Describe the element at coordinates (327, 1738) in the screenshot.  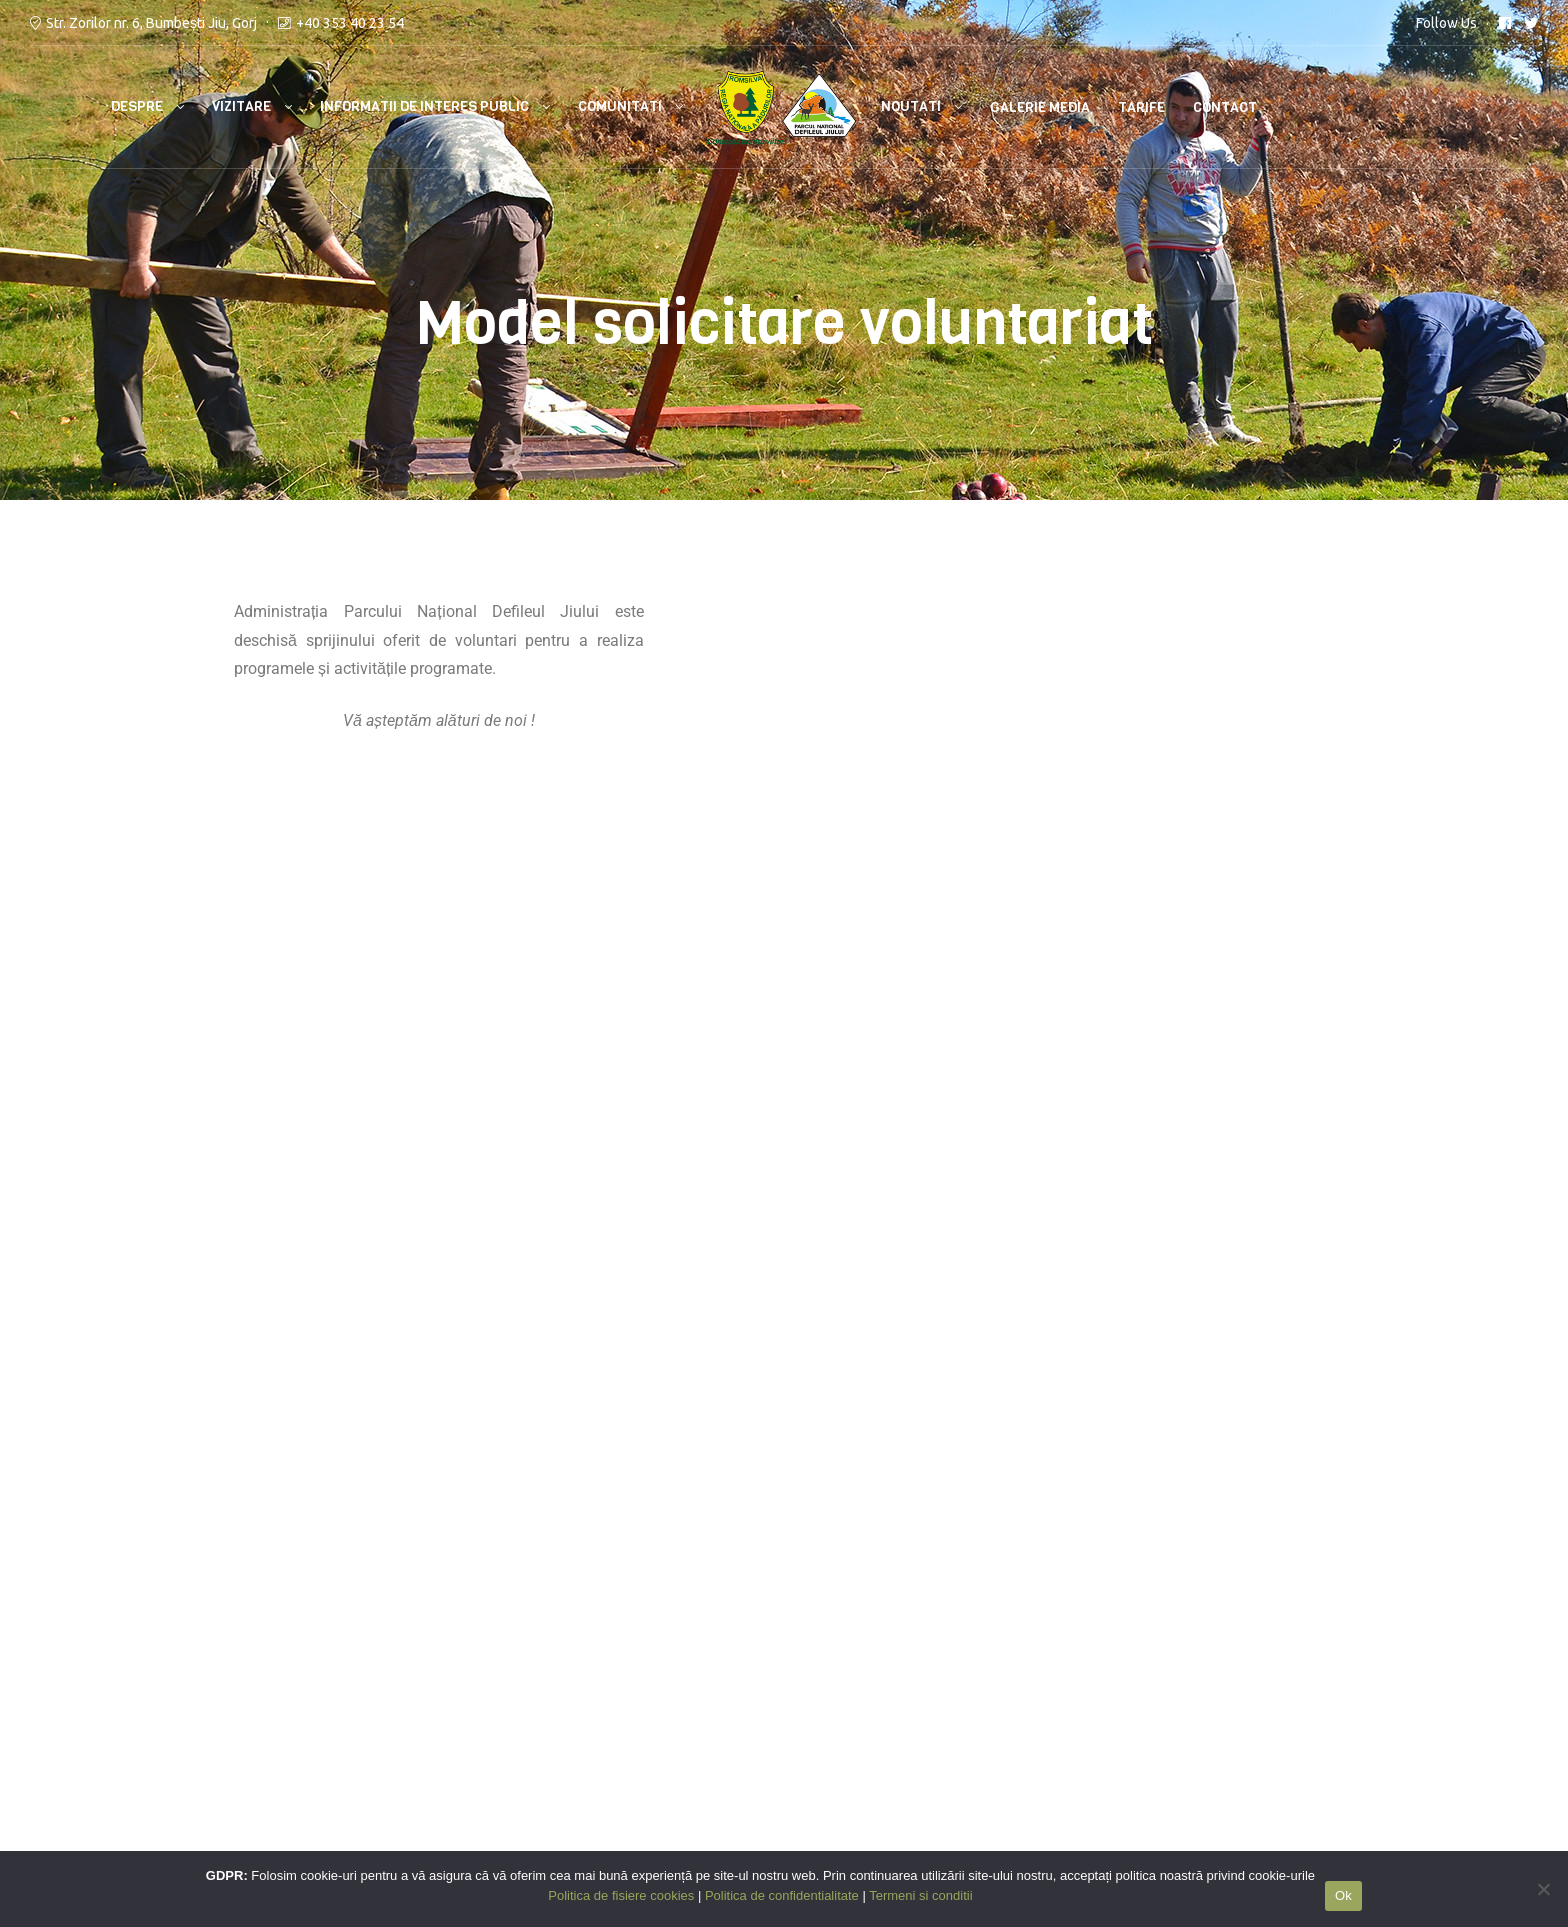
I see `Bumbesti Jiu` at that location.